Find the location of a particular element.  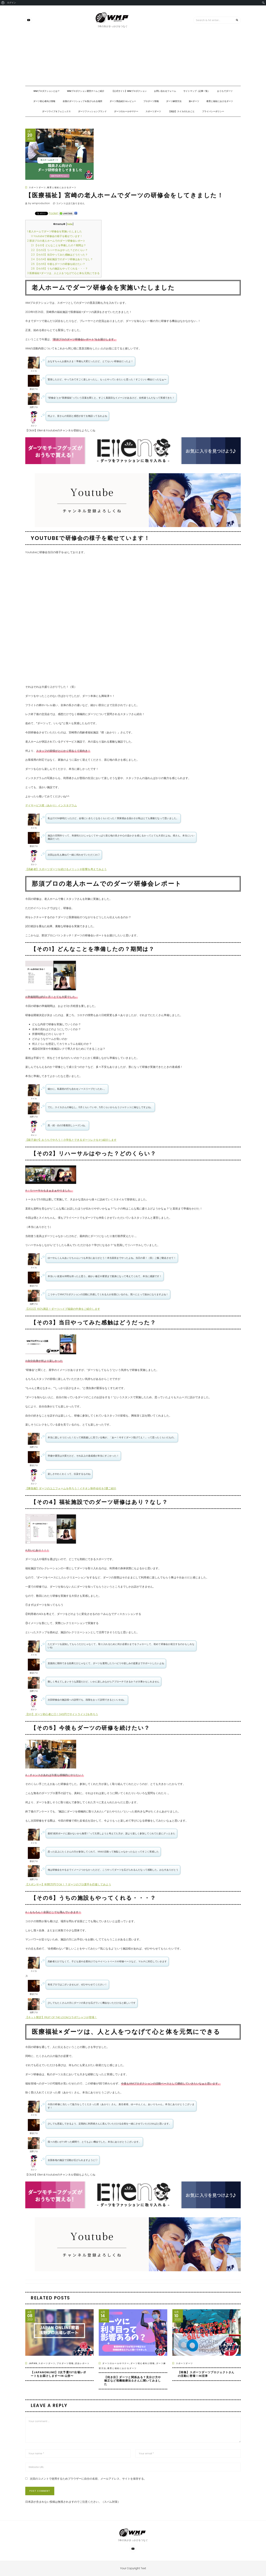

ダーツ初心者向け情報 is located at coordinates (44, 101).